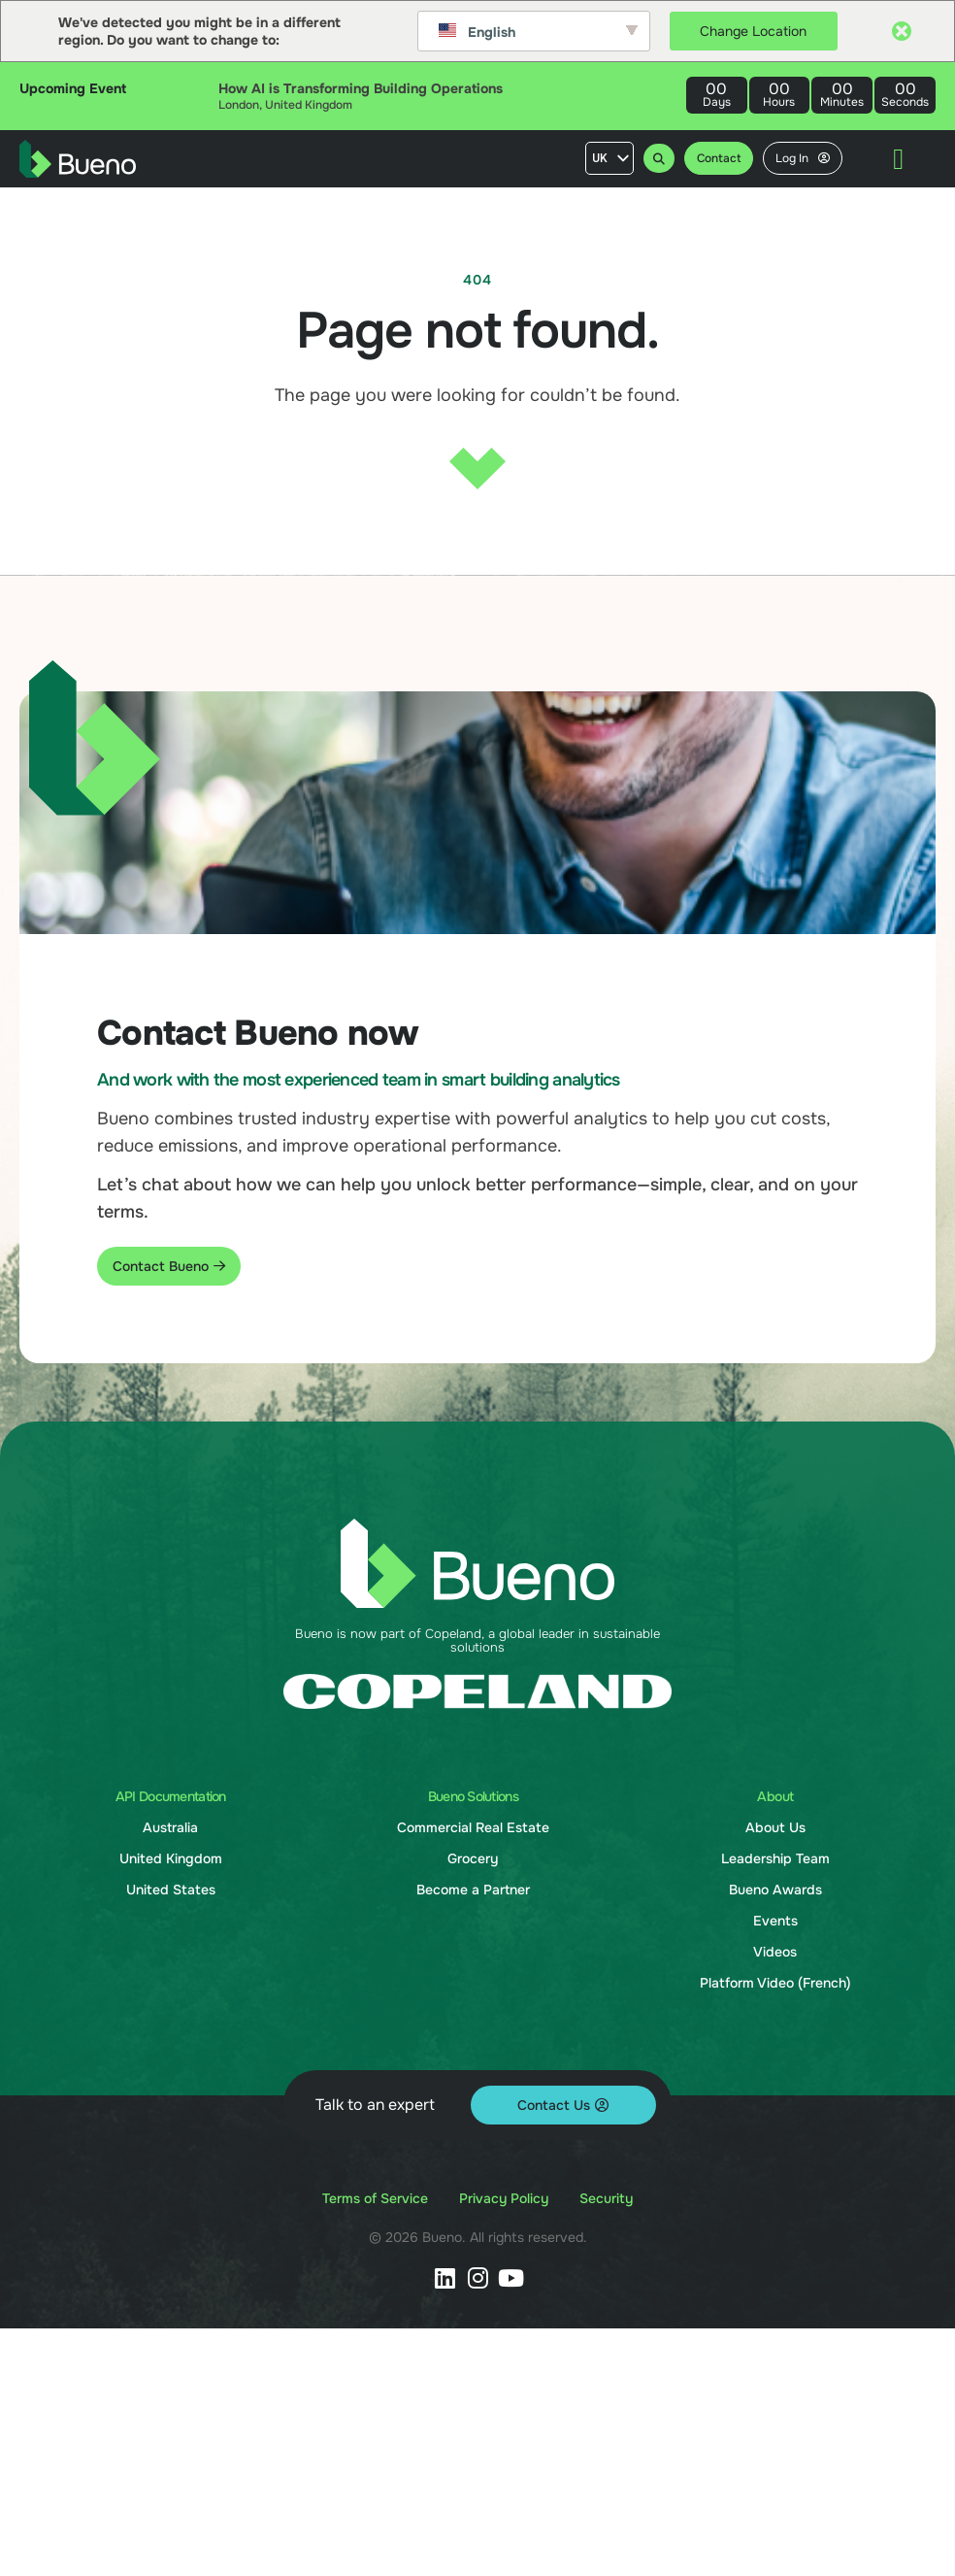  Describe the element at coordinates (775, 1982) in the screenshot. I see `Platform Video (French)` at that location.